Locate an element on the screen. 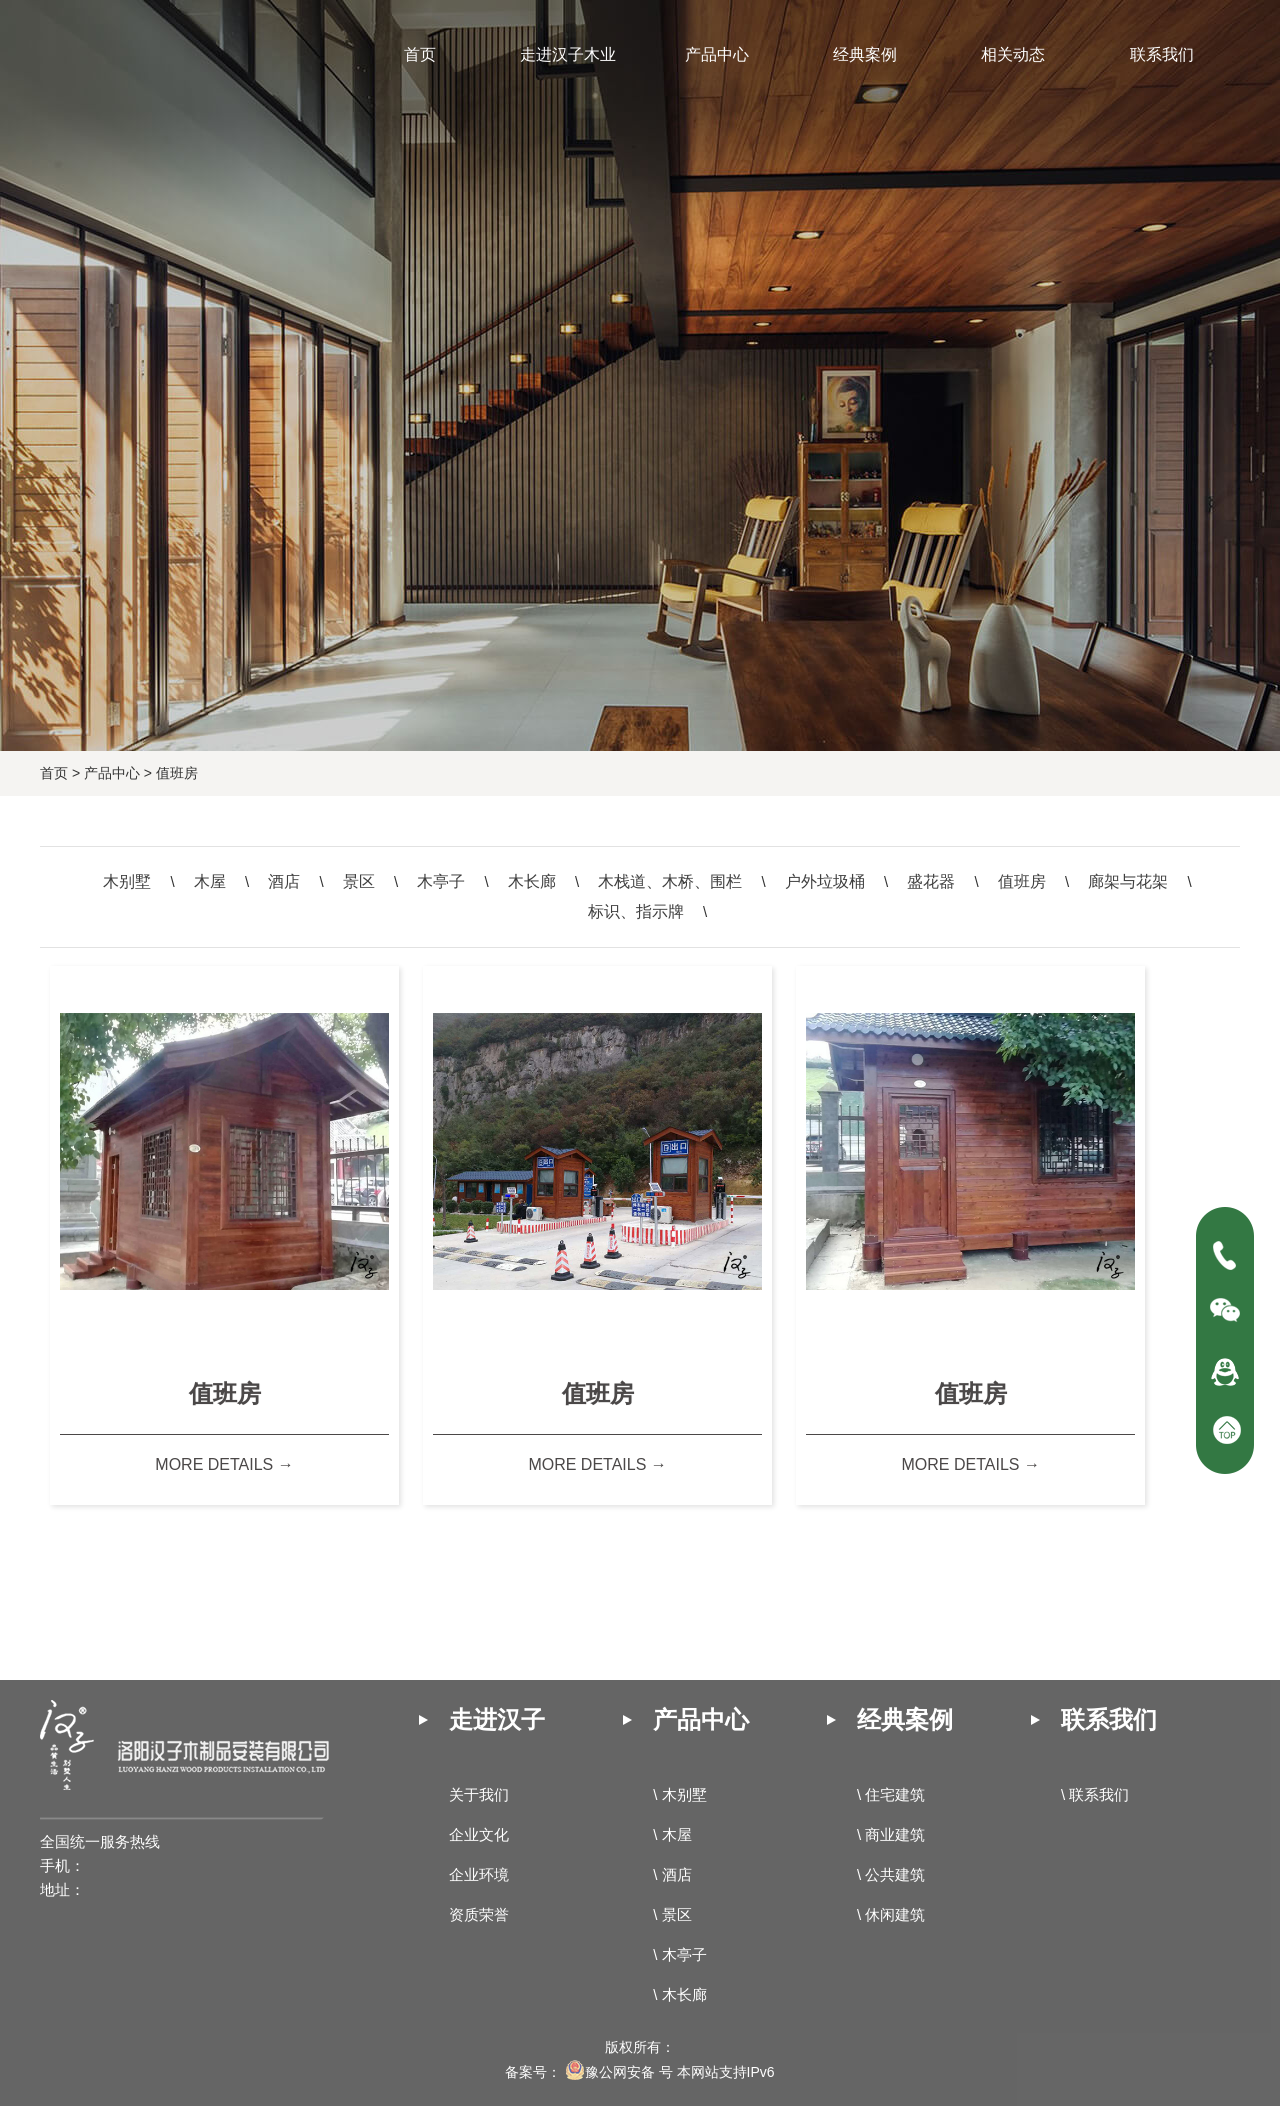 Image resolution: width=1280 pixels, height=2106 pixels. 廊架与花架 is located at coordinates (1128, 881).